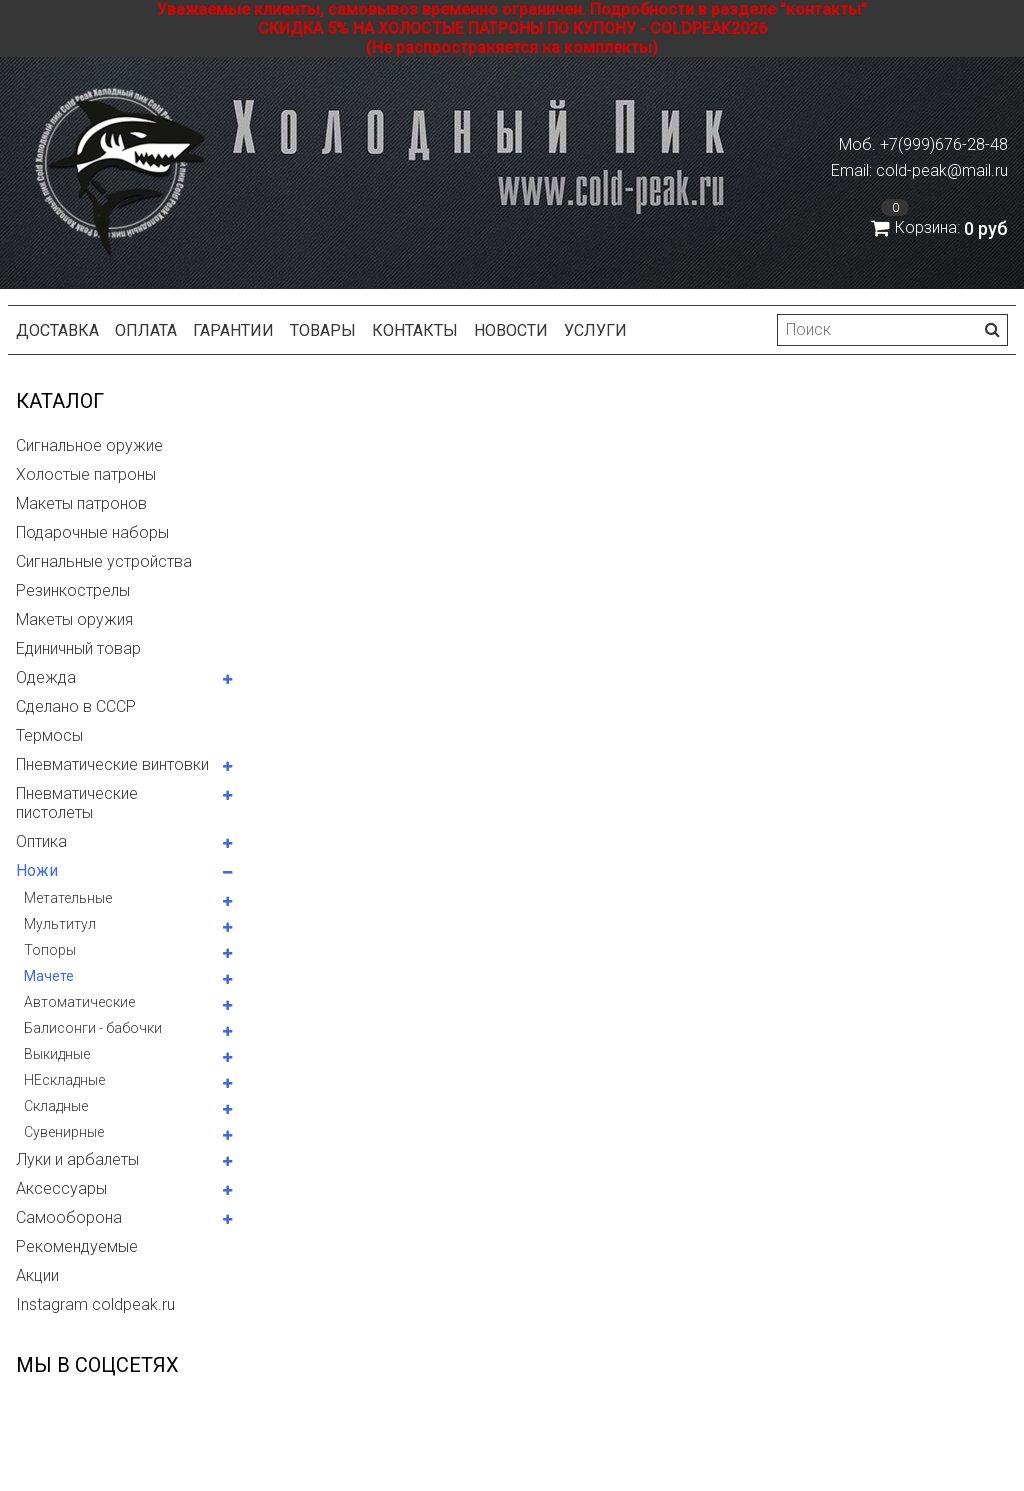  Describe the element at coordinates (64, 1132) in the screenshot. I see `Сувенирные` at that location.